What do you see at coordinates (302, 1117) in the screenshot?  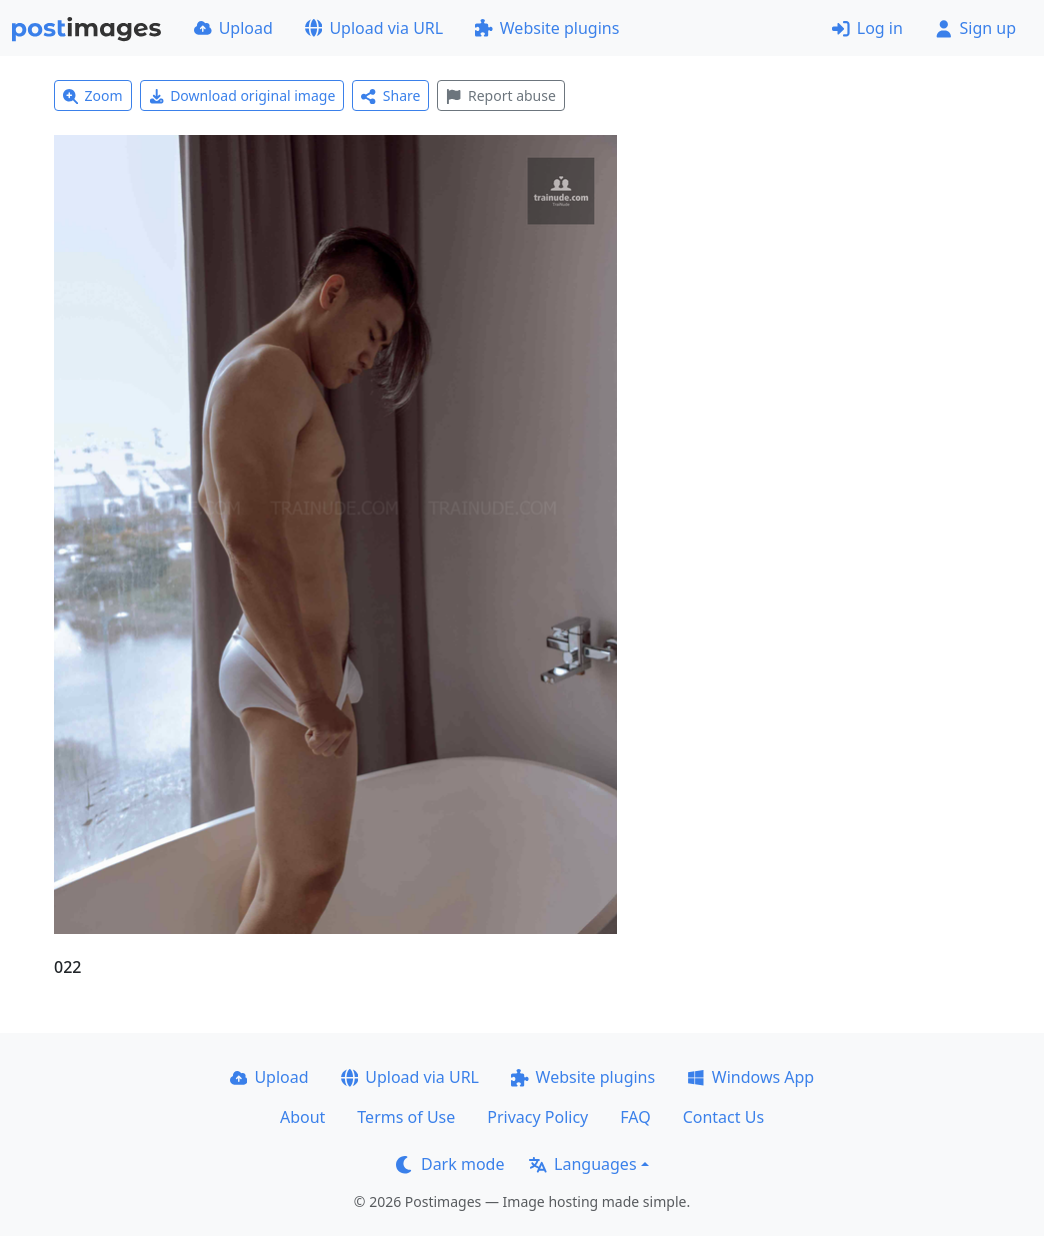 I see `About` at bounding box center [302, 1117].